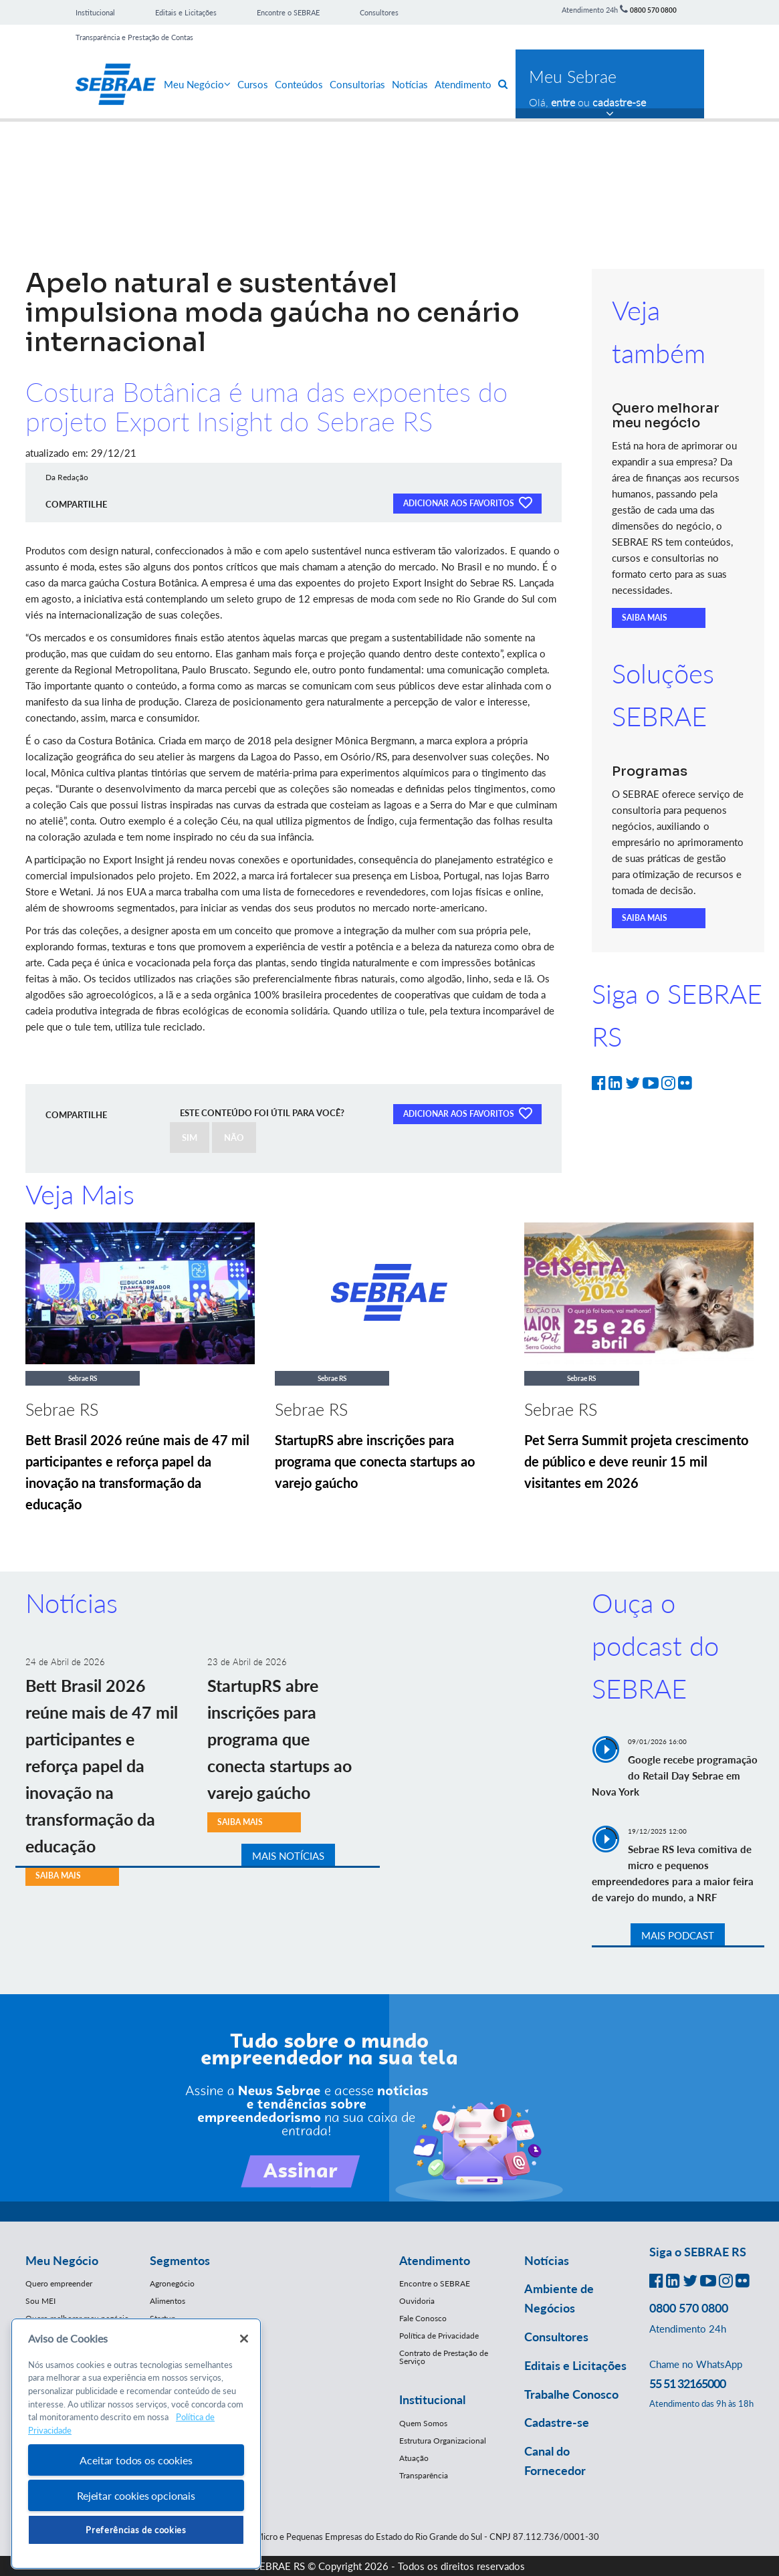 Image resolution: width=779 pixels, height=2576 pixels. I want to click on Consultores, so click(379, 12).